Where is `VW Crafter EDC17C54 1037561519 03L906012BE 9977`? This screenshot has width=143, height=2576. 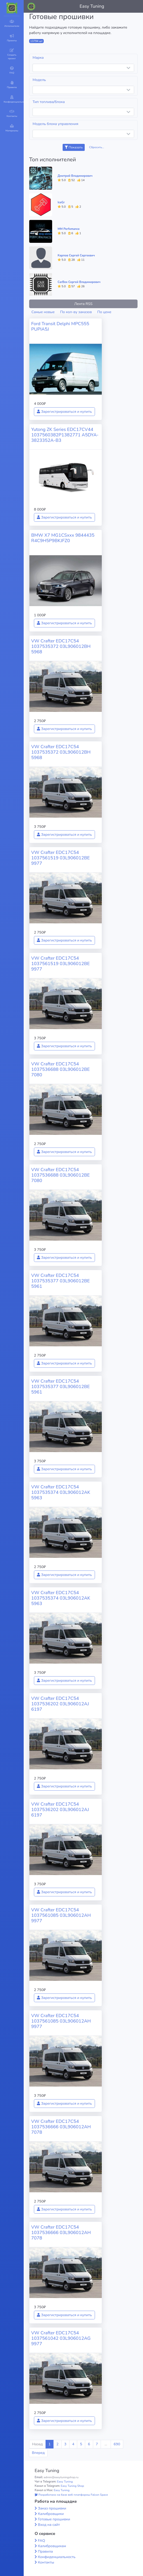 VW Crafter EDC17C54 1037561519 03L906012BE 9977 is located at coordinates (60, 857).